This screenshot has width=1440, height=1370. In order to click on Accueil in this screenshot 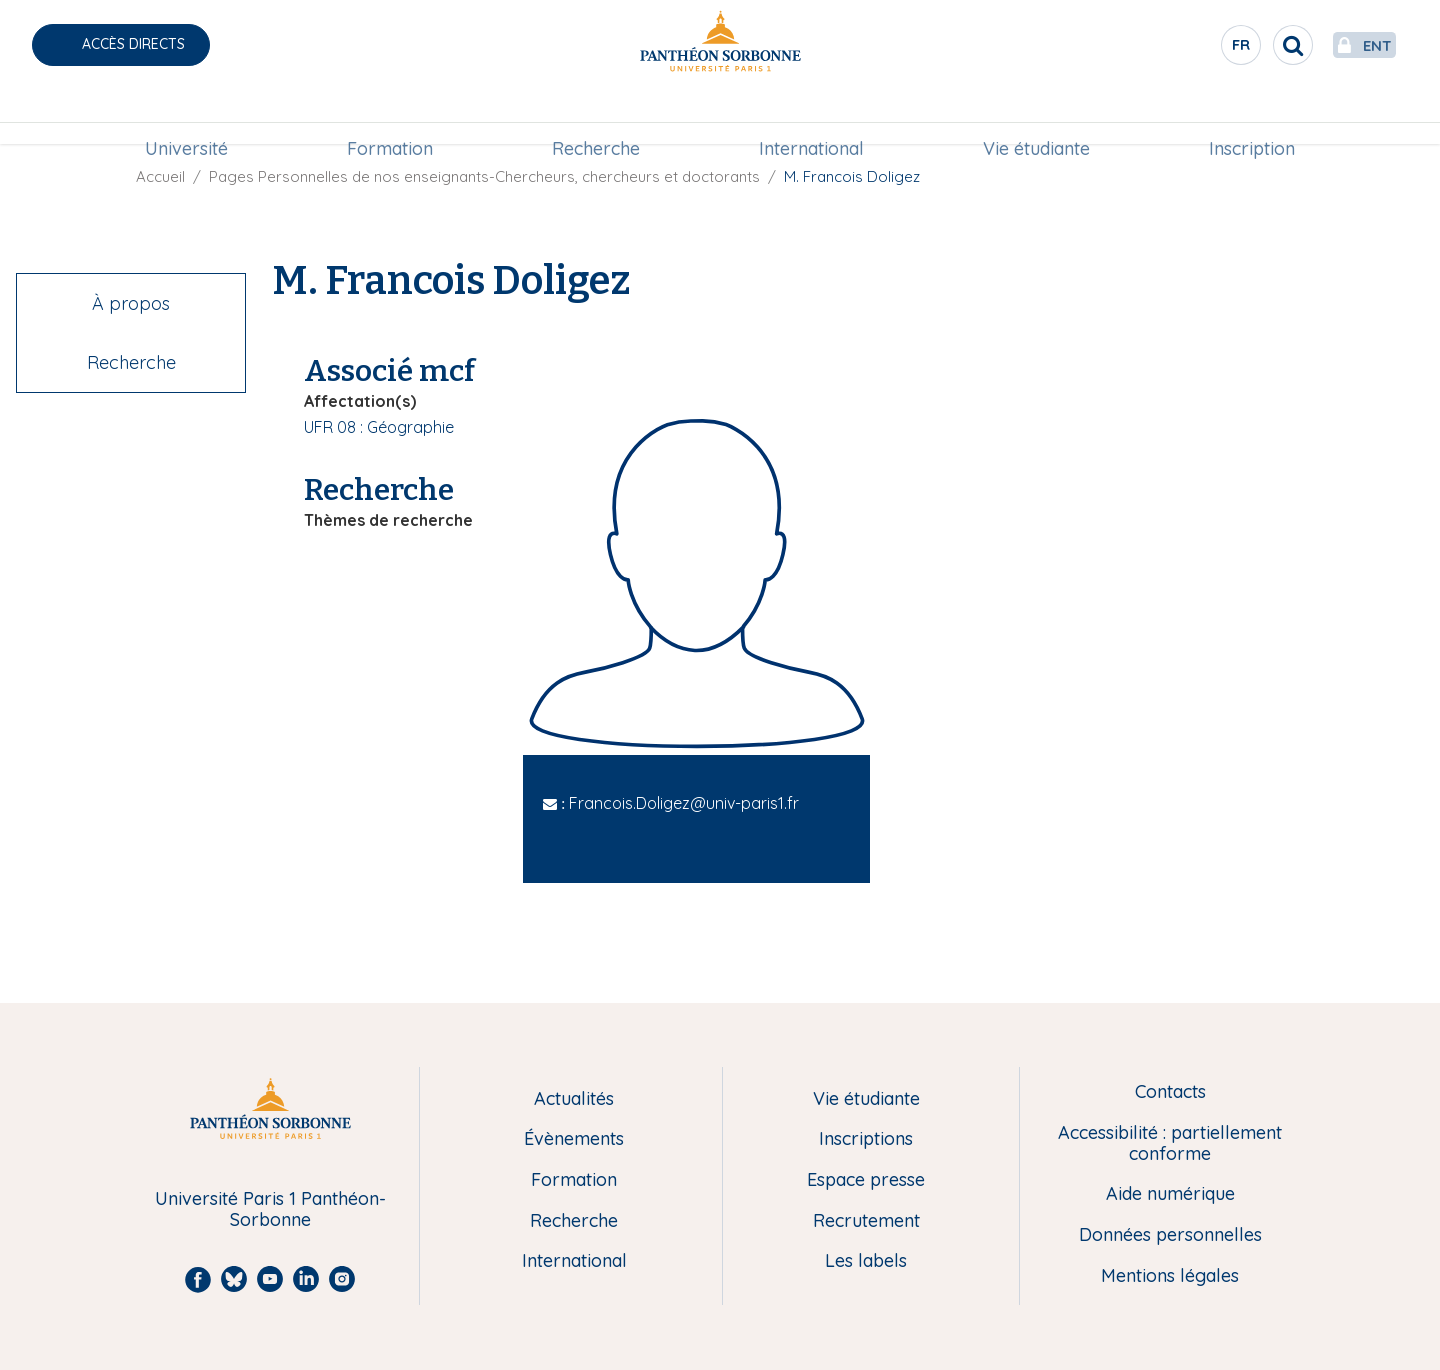, I will do `click(160, 176)`.